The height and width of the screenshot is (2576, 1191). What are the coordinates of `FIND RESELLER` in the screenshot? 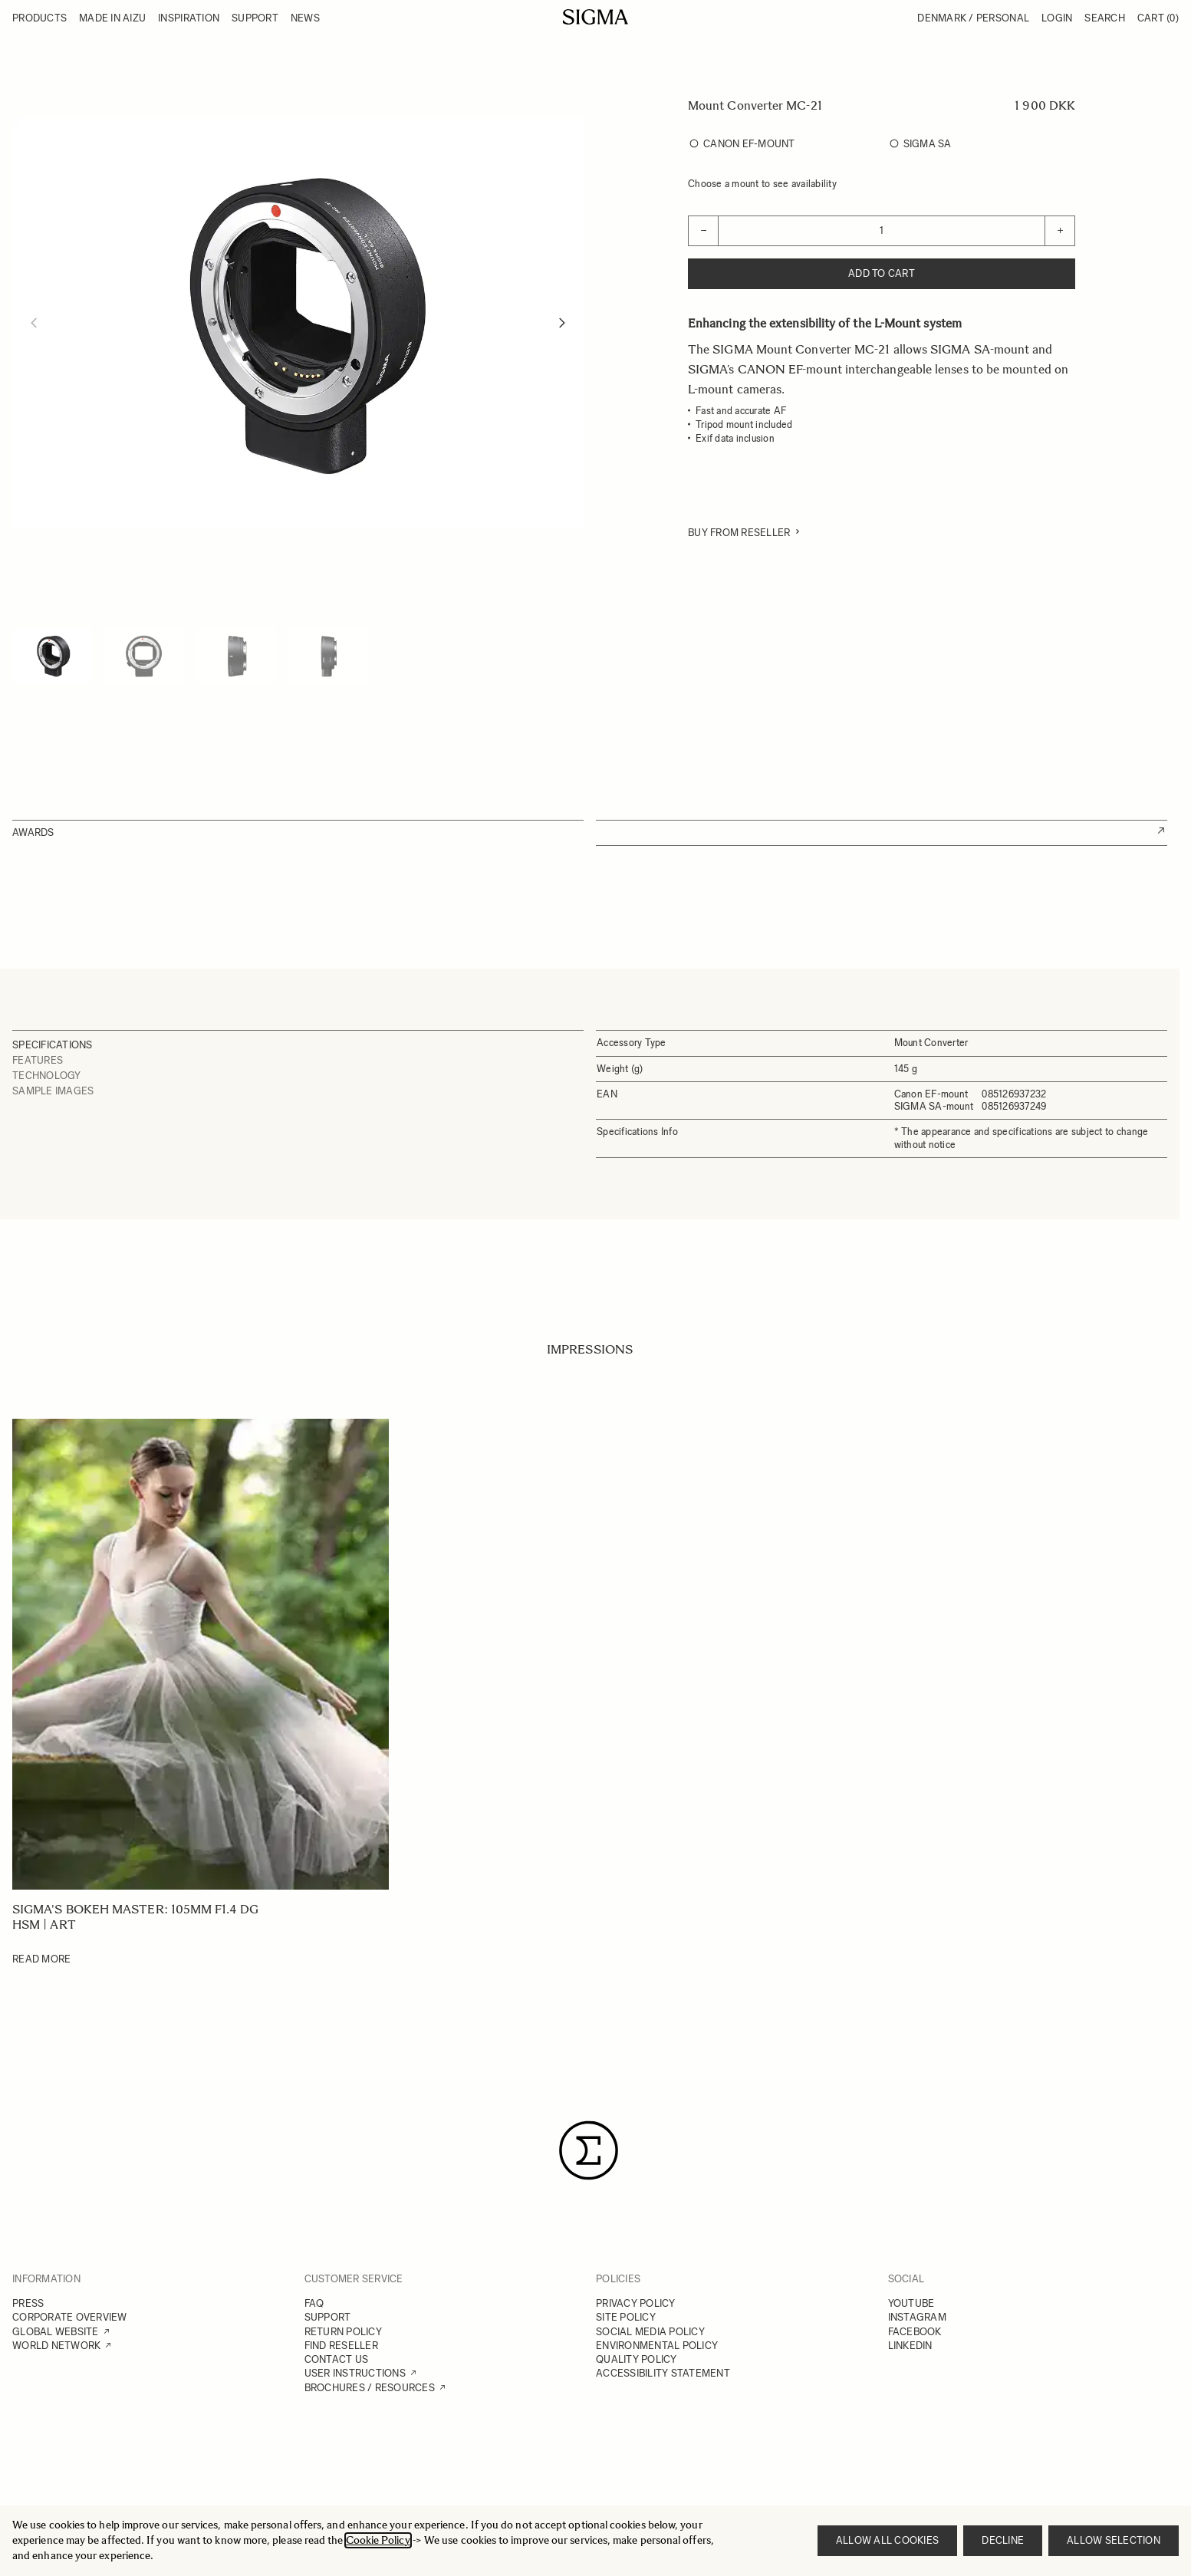 It's located at (341, 2345).